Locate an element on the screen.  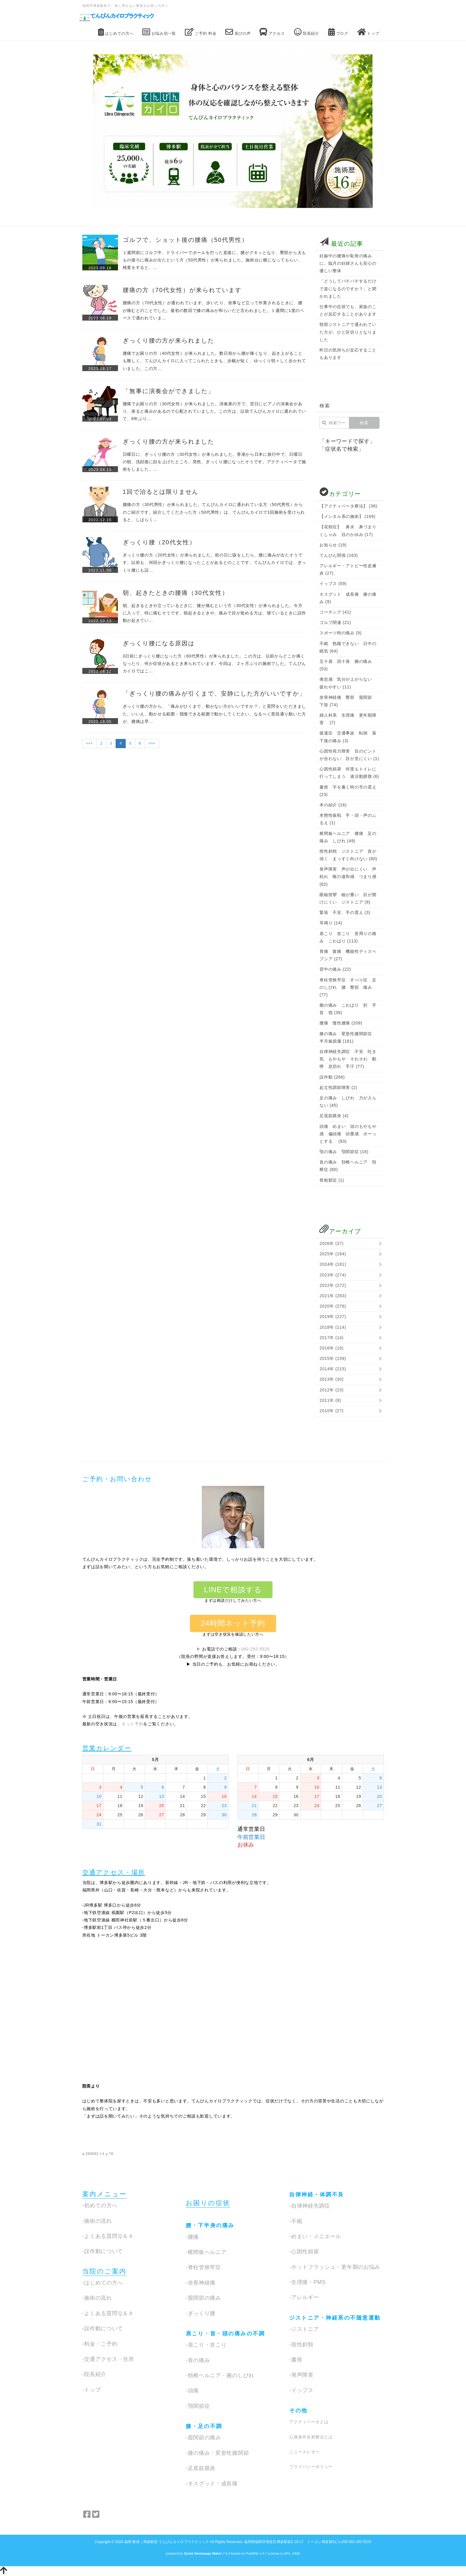
2025年 (164) is located at coordinates (332, 1253).